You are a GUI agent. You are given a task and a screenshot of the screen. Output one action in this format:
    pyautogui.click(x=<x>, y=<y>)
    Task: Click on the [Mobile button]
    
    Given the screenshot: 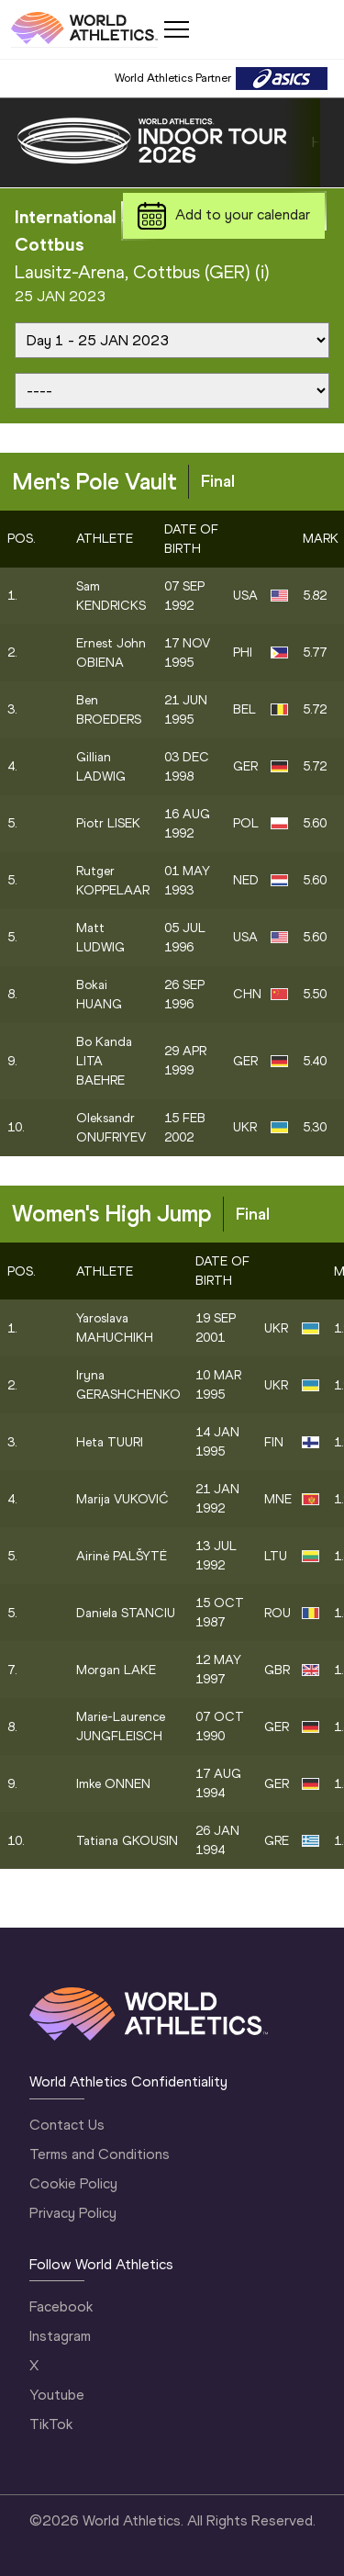 What is the action you would take?
    pyautogui.click(x=176, y=29)
    